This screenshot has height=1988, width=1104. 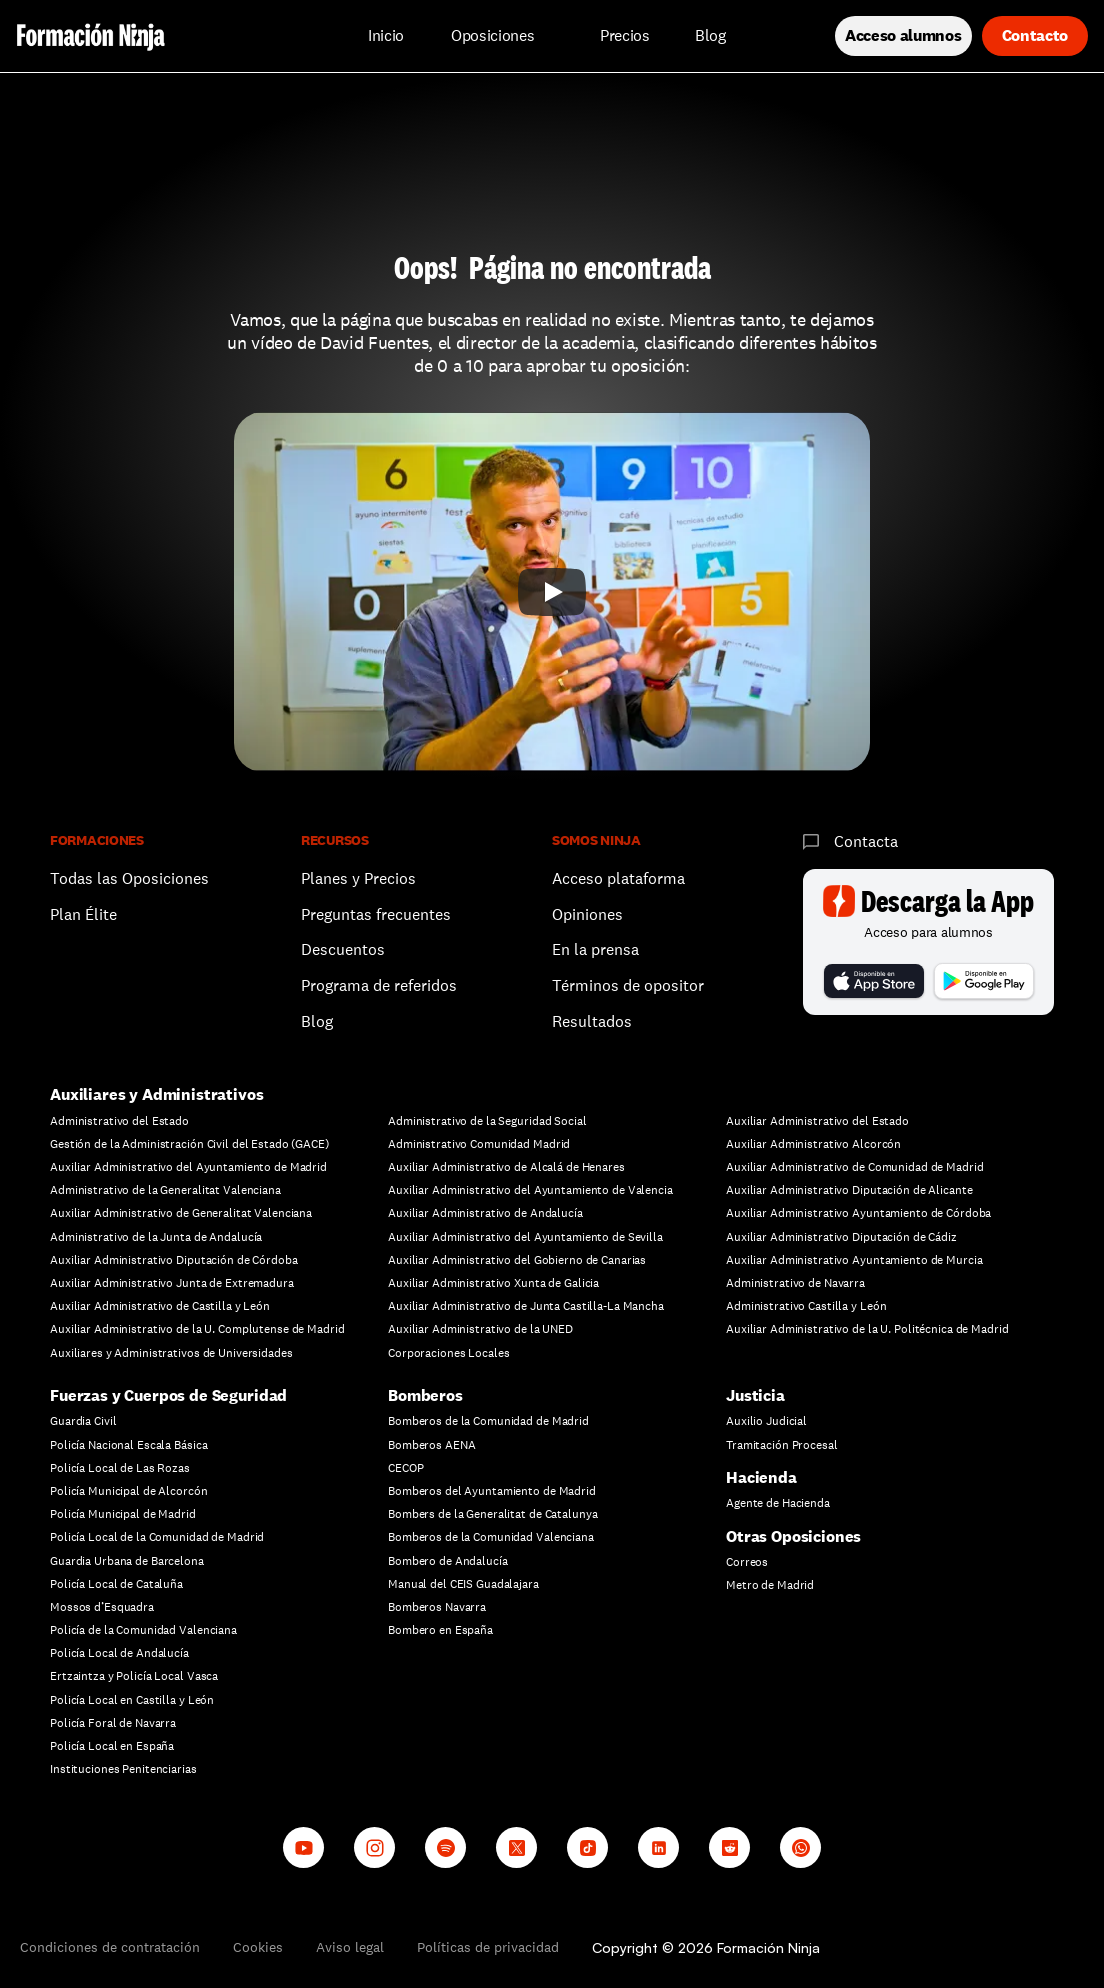 I want to click on Planes y Precios, so click(x=358, y=878).